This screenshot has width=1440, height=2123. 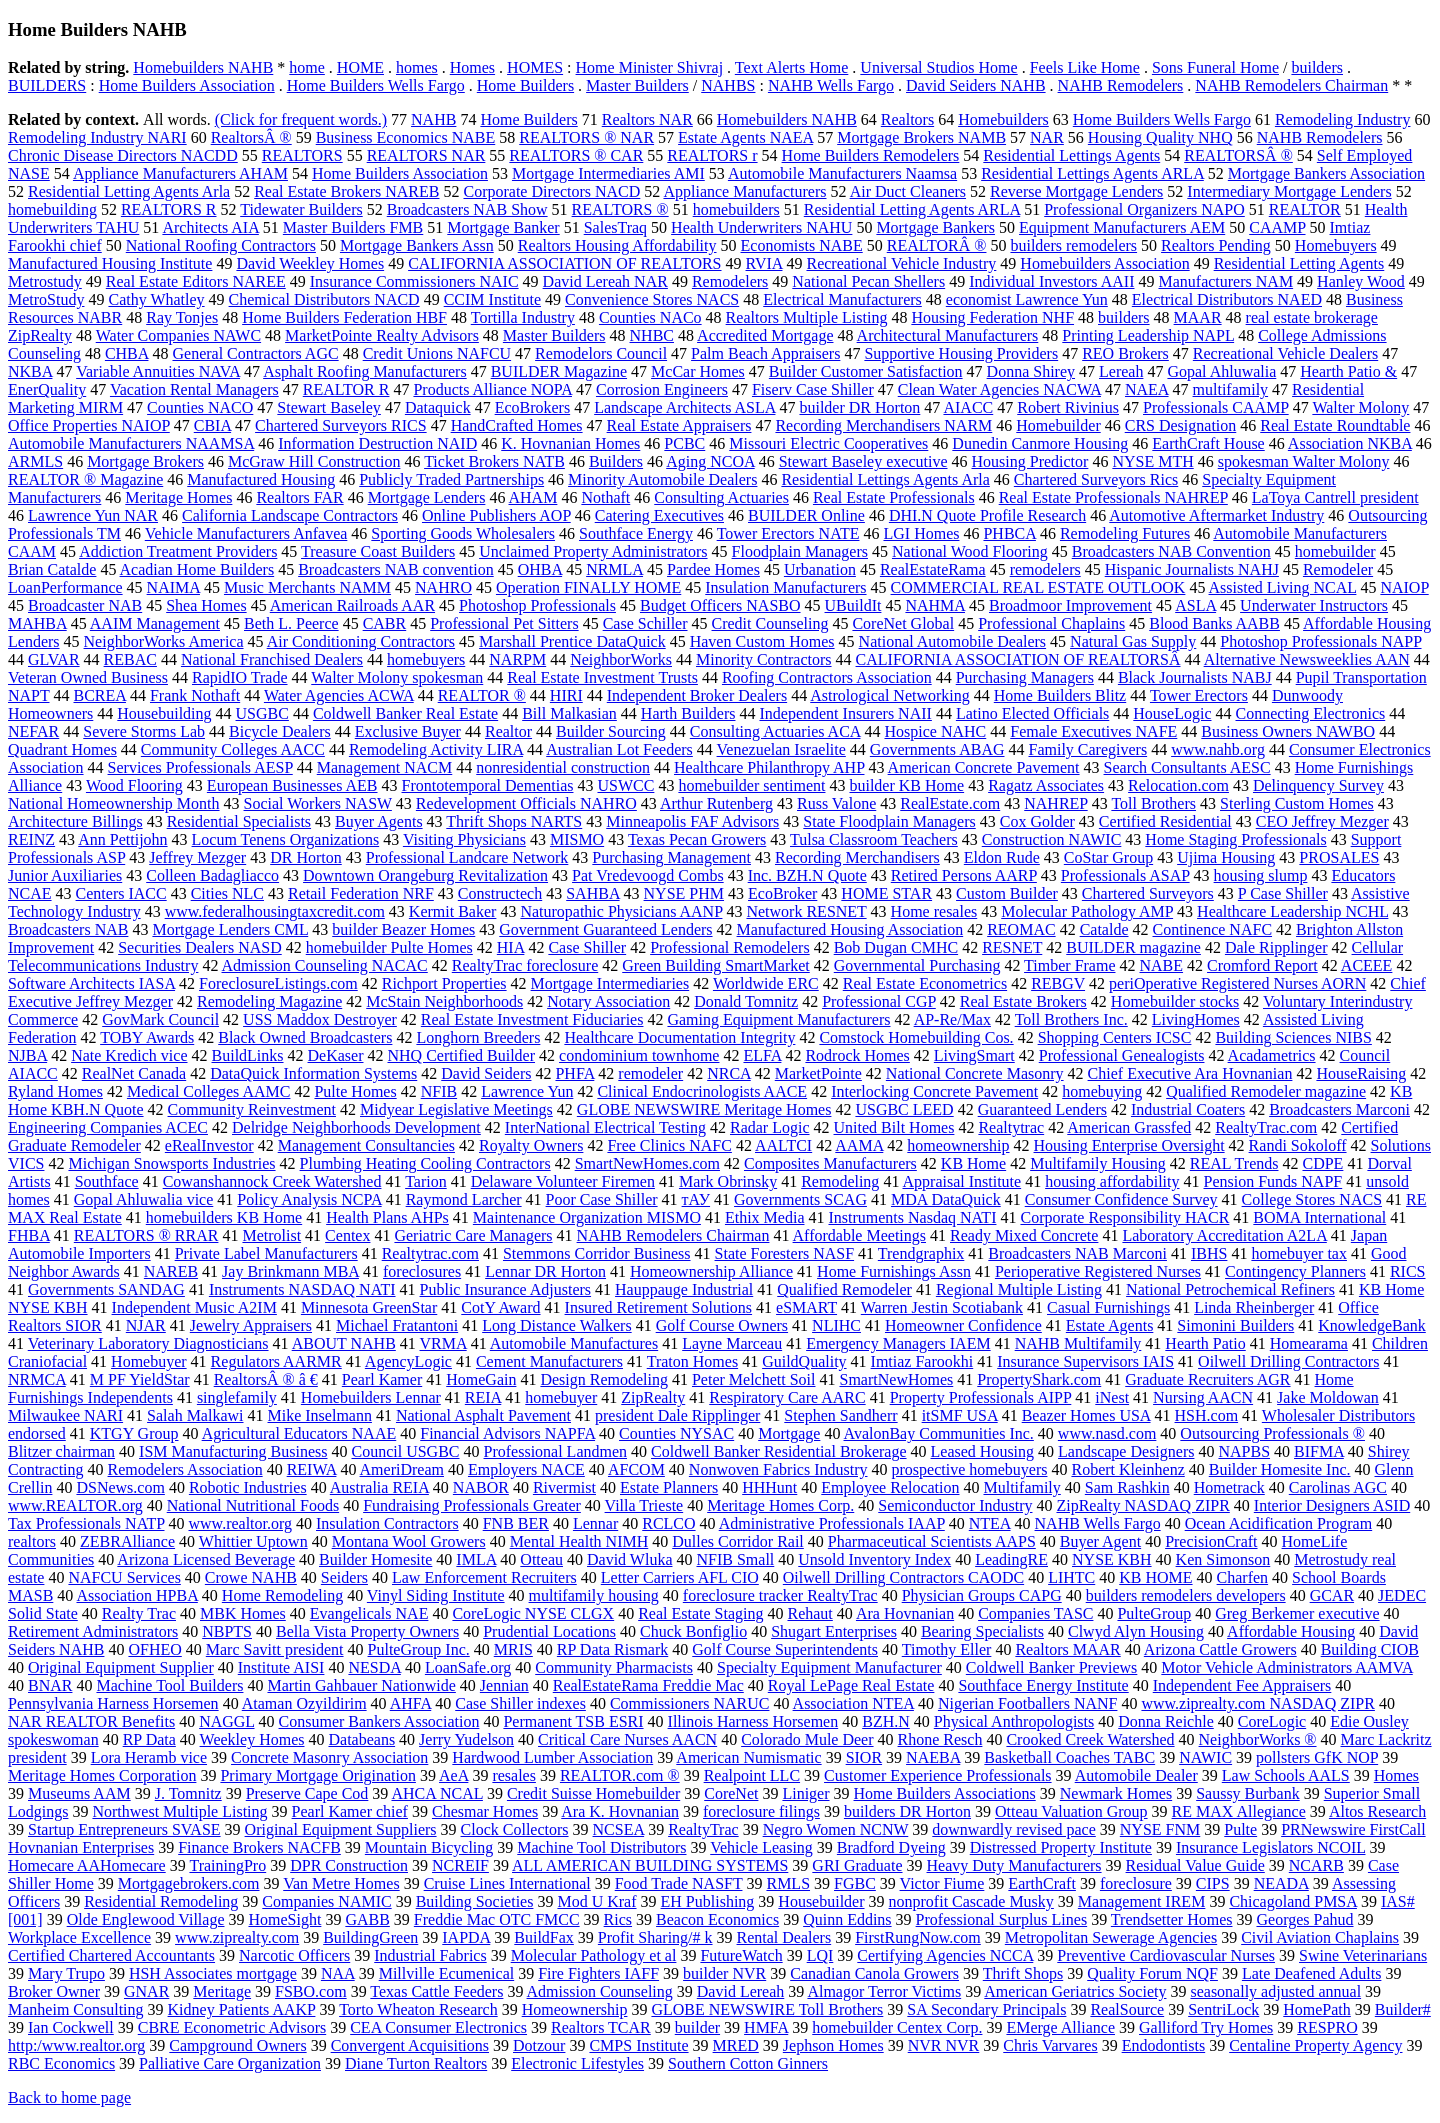 I want to click on Governments ABAG, so click(x=937, y=749).